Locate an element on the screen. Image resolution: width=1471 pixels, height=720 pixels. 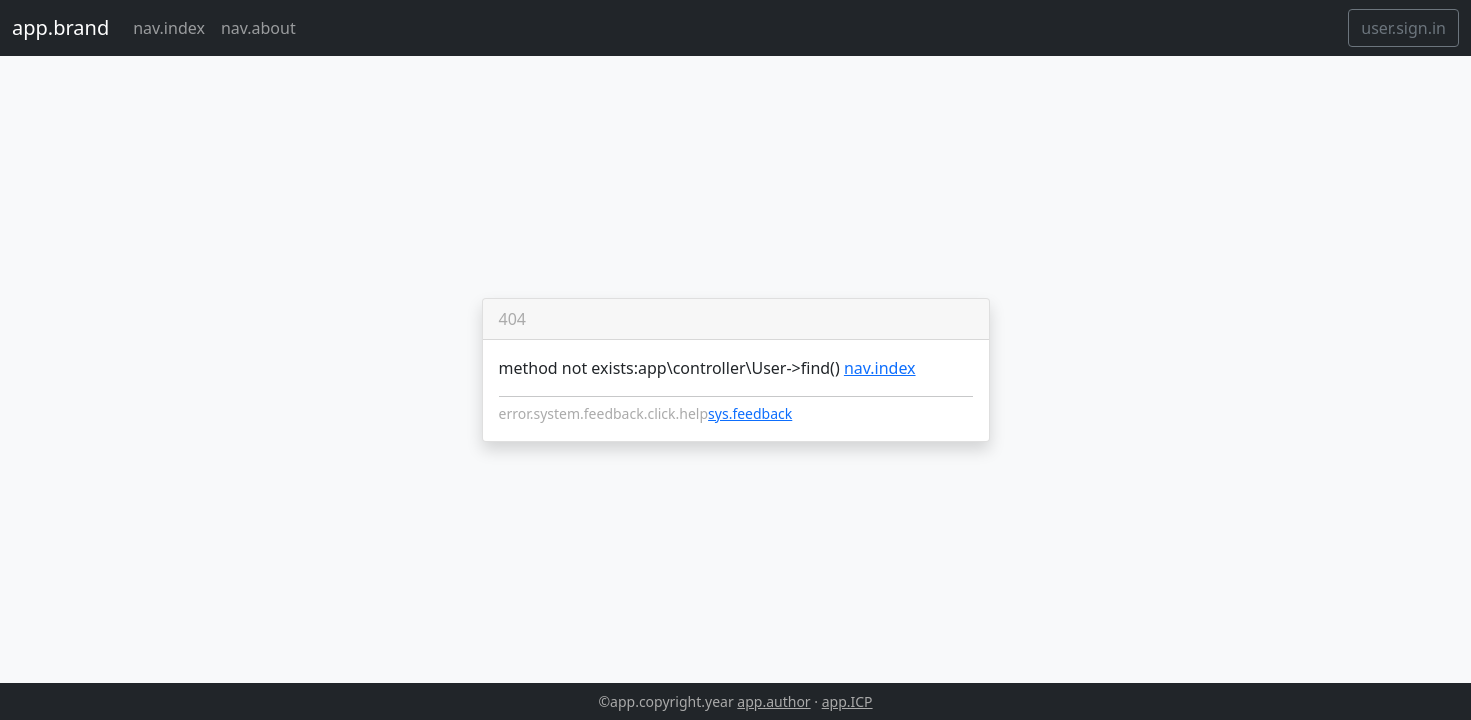
sys.feedback is located at coordinates (750, 413).